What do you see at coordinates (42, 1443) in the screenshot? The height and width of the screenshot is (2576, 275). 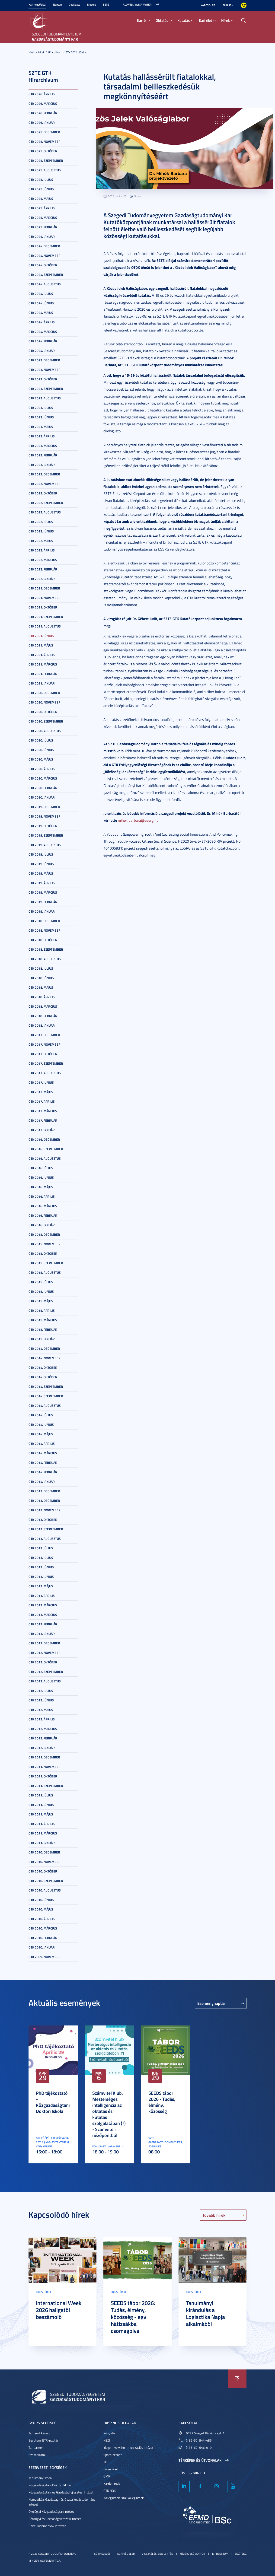 I see `GTK 2014. Április` at bounding box center [42, 1443].